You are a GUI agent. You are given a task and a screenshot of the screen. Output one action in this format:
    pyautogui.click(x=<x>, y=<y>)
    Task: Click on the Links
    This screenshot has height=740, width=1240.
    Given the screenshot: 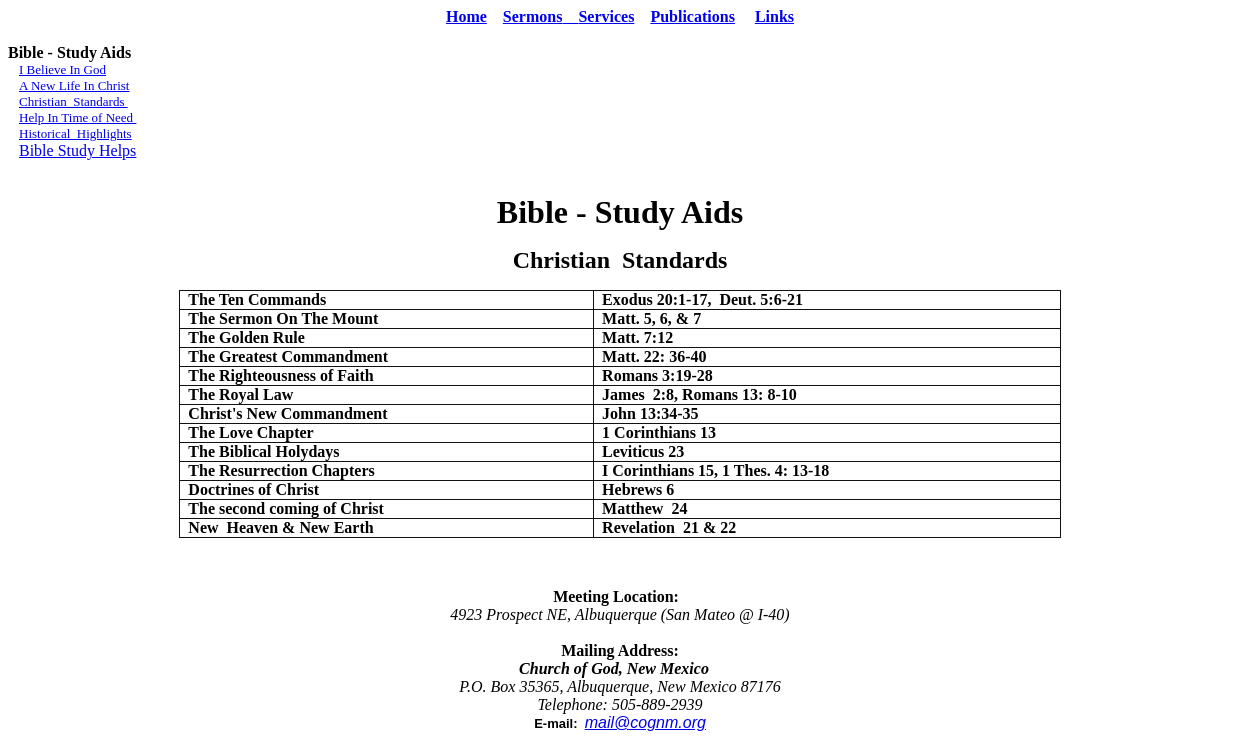 What is the action you would take?
    pyautogui.click(x=774, y=16)
    